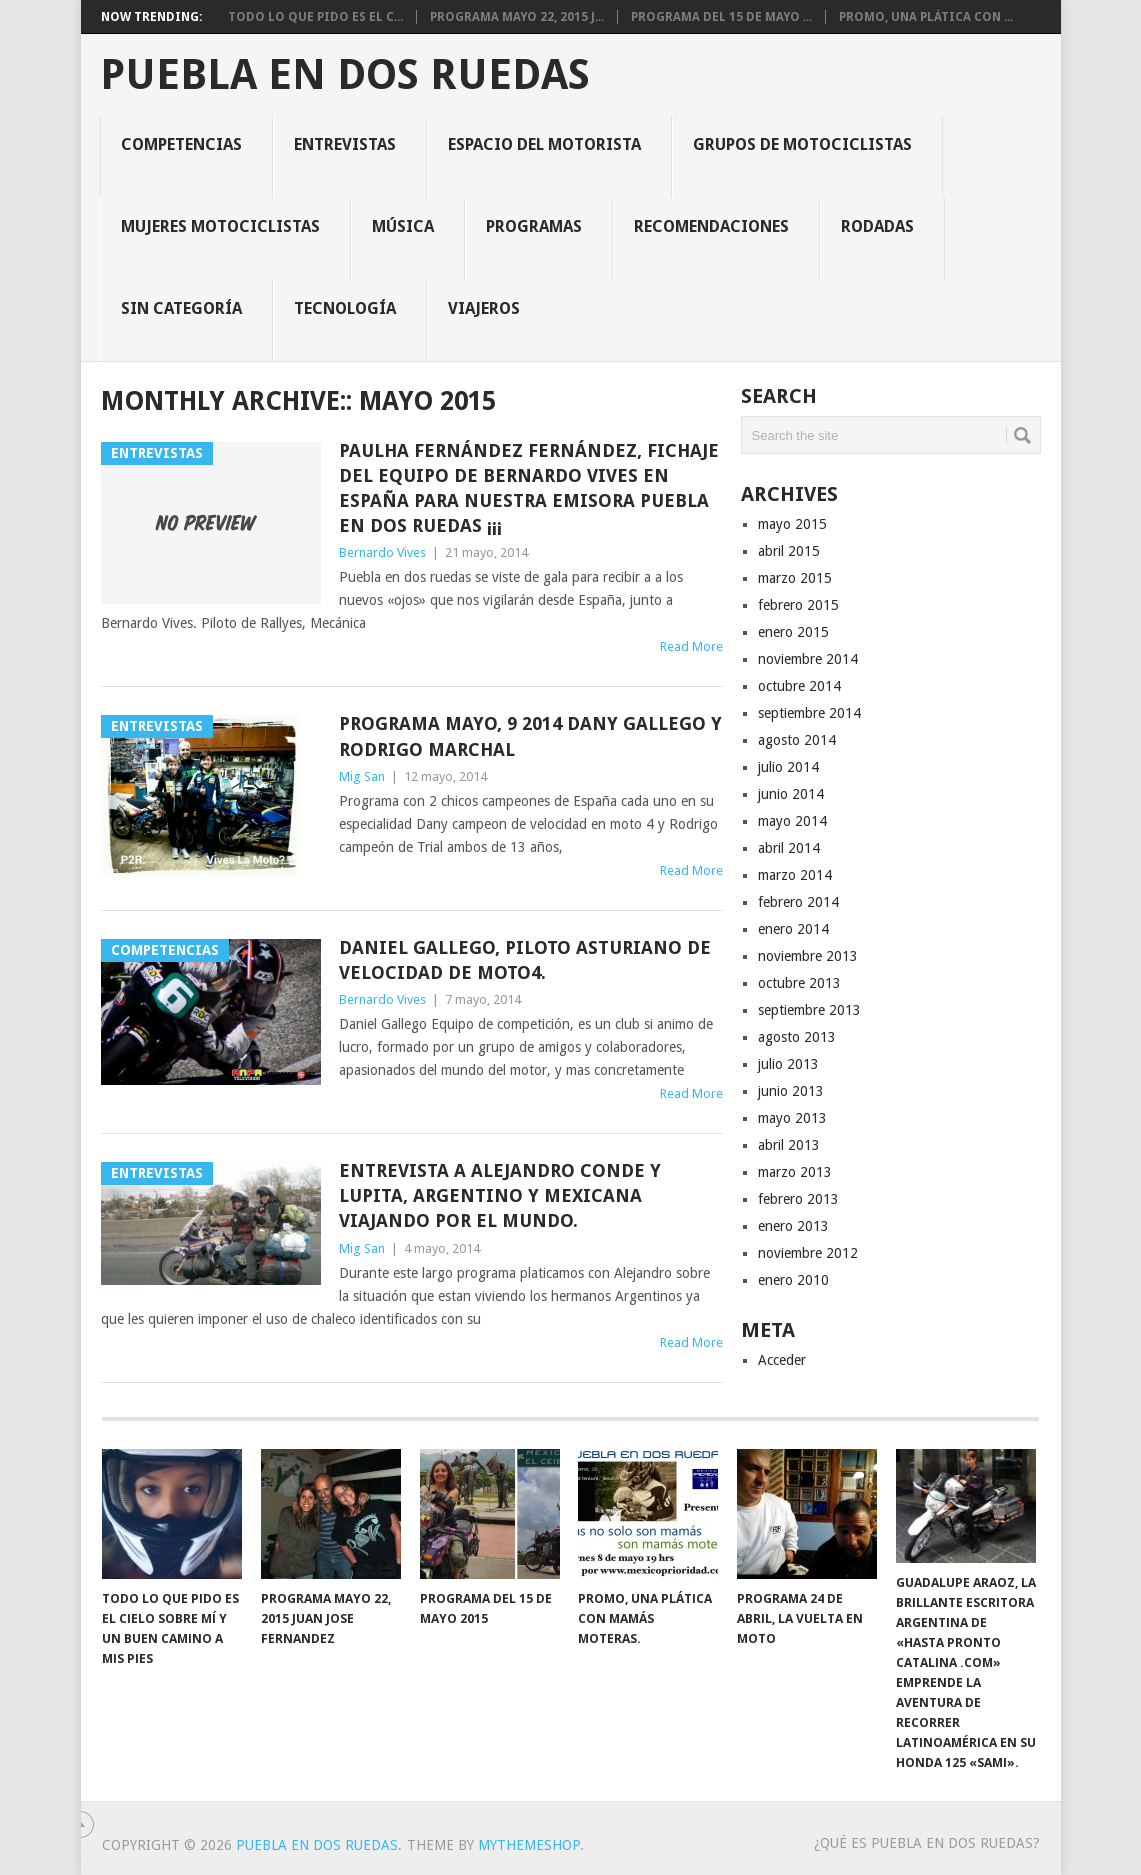  What do you see at coordinates (927, 1843) in the screenshot?
I see `¿Qué es PUEBLA EN DOS RUEDAS?` at bounding box center [927, 1843].